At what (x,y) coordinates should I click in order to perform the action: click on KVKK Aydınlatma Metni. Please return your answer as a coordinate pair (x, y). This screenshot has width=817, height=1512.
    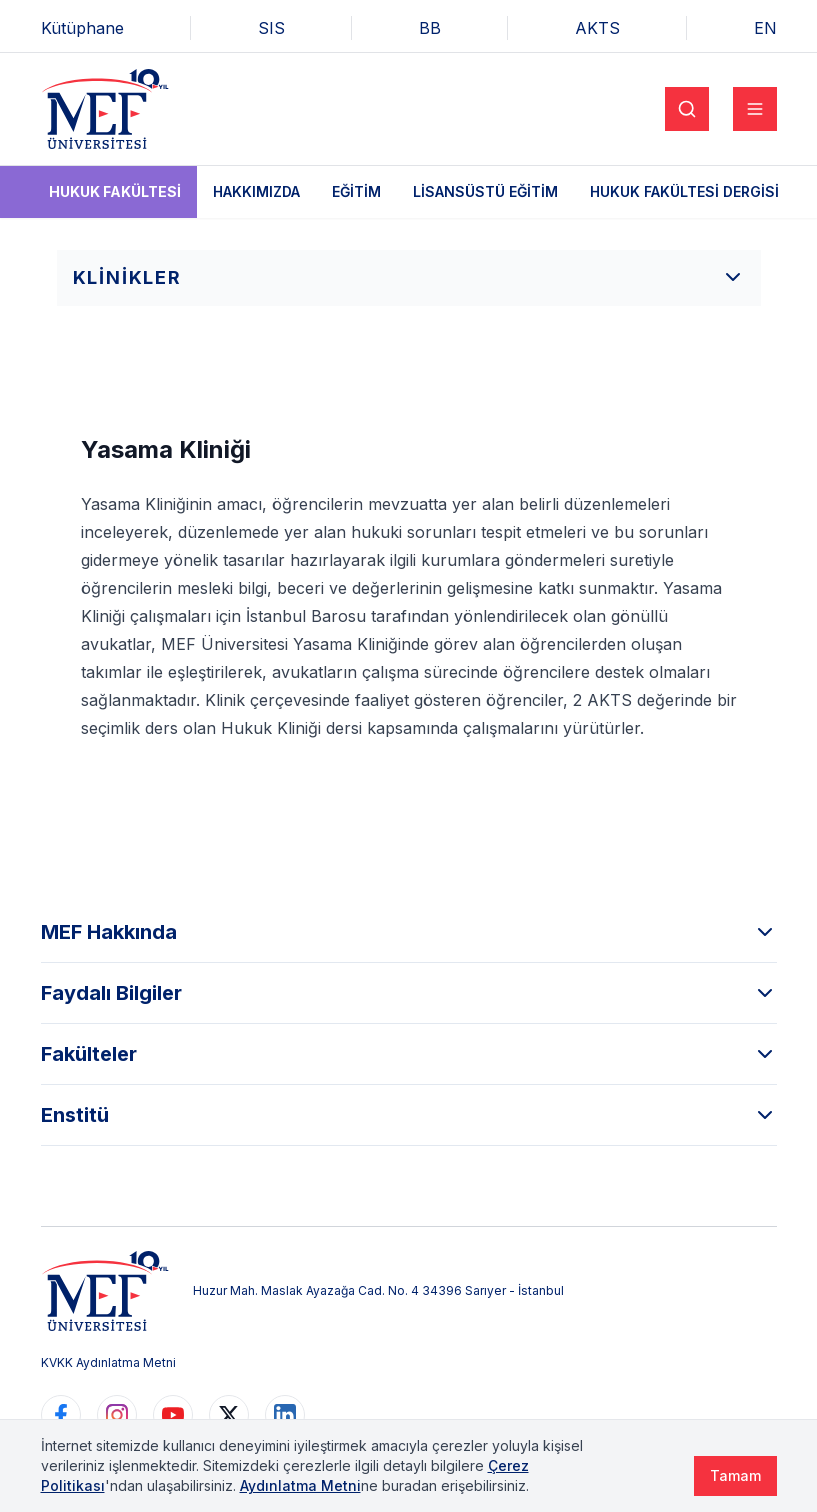
    Looking at the image, I should click on (108, 1362).